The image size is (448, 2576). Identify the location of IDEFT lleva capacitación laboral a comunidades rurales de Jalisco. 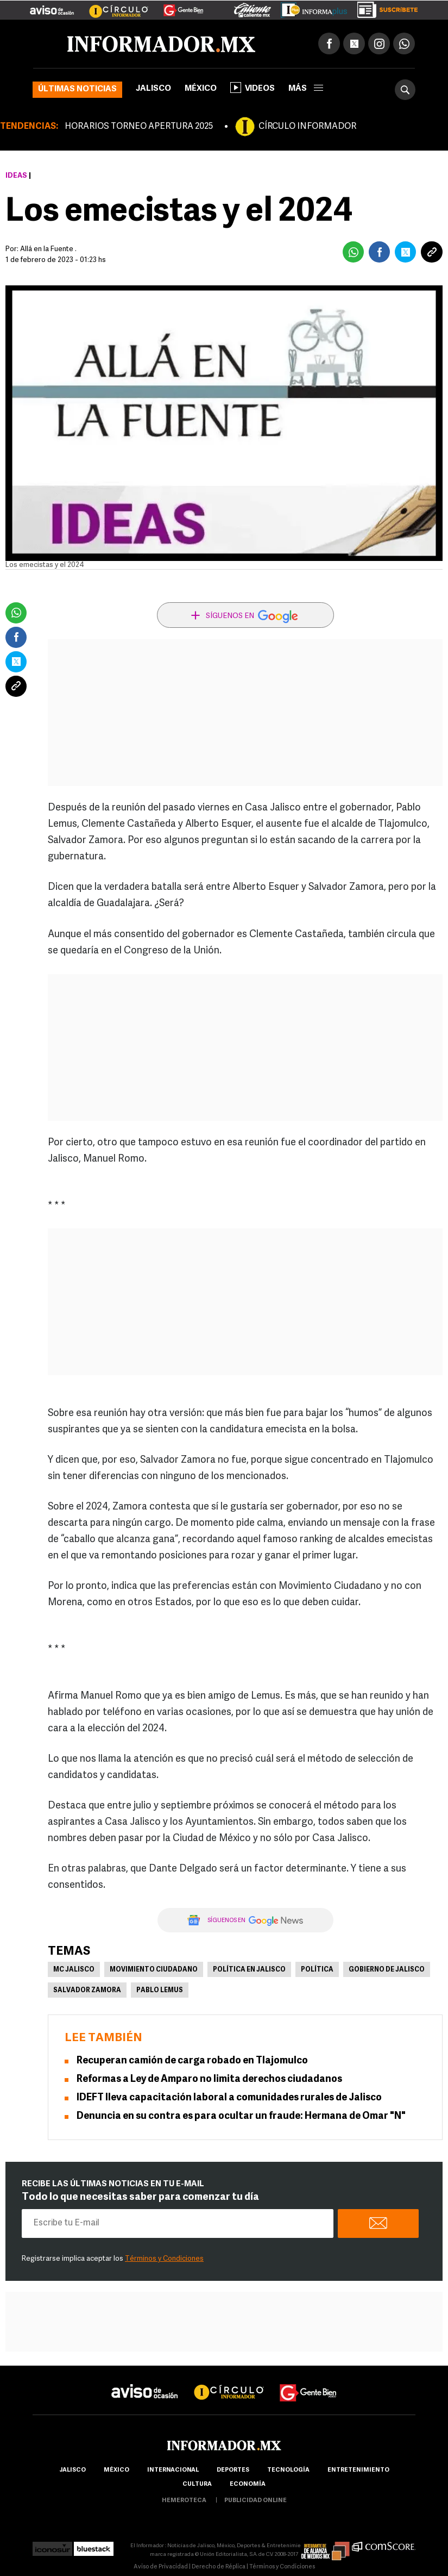
(229, 2098).